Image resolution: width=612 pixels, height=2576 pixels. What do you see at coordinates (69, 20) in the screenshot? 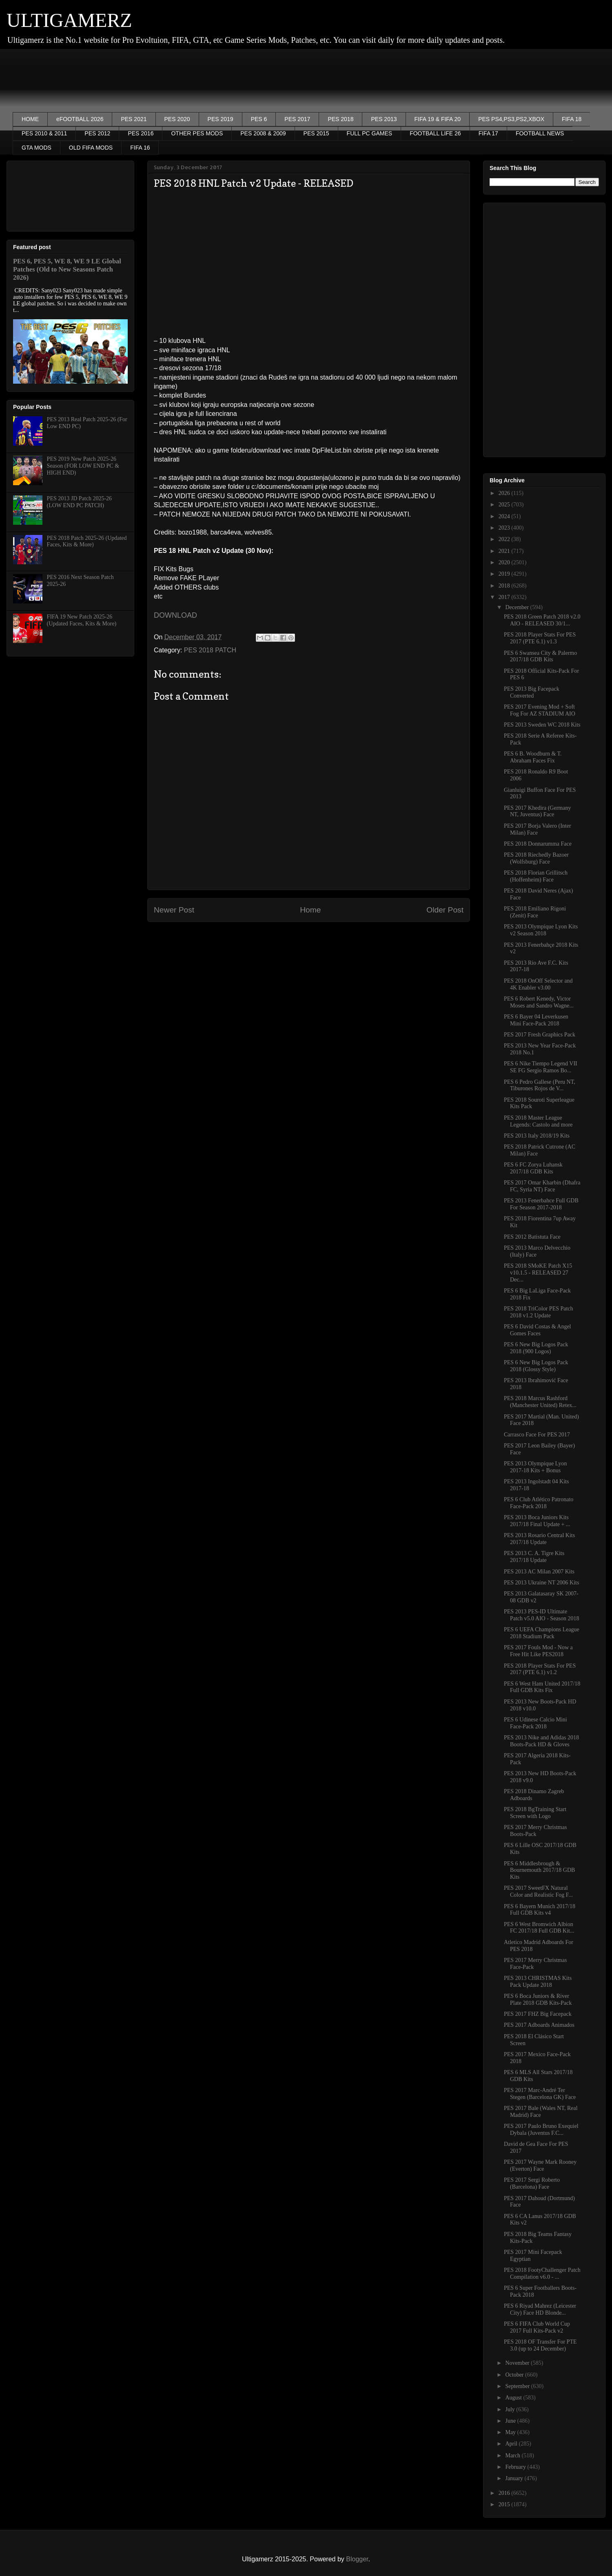
I see `ULTIGAMERZ` at bounding box center [69, 20].